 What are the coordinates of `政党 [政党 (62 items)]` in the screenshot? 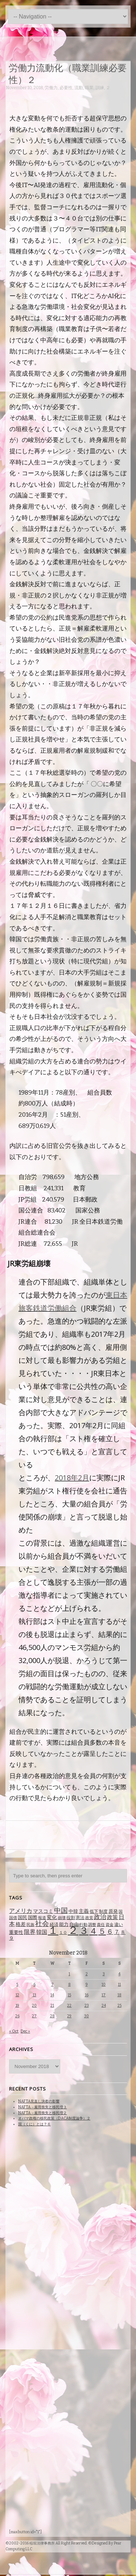 It's located at (89, 1917).